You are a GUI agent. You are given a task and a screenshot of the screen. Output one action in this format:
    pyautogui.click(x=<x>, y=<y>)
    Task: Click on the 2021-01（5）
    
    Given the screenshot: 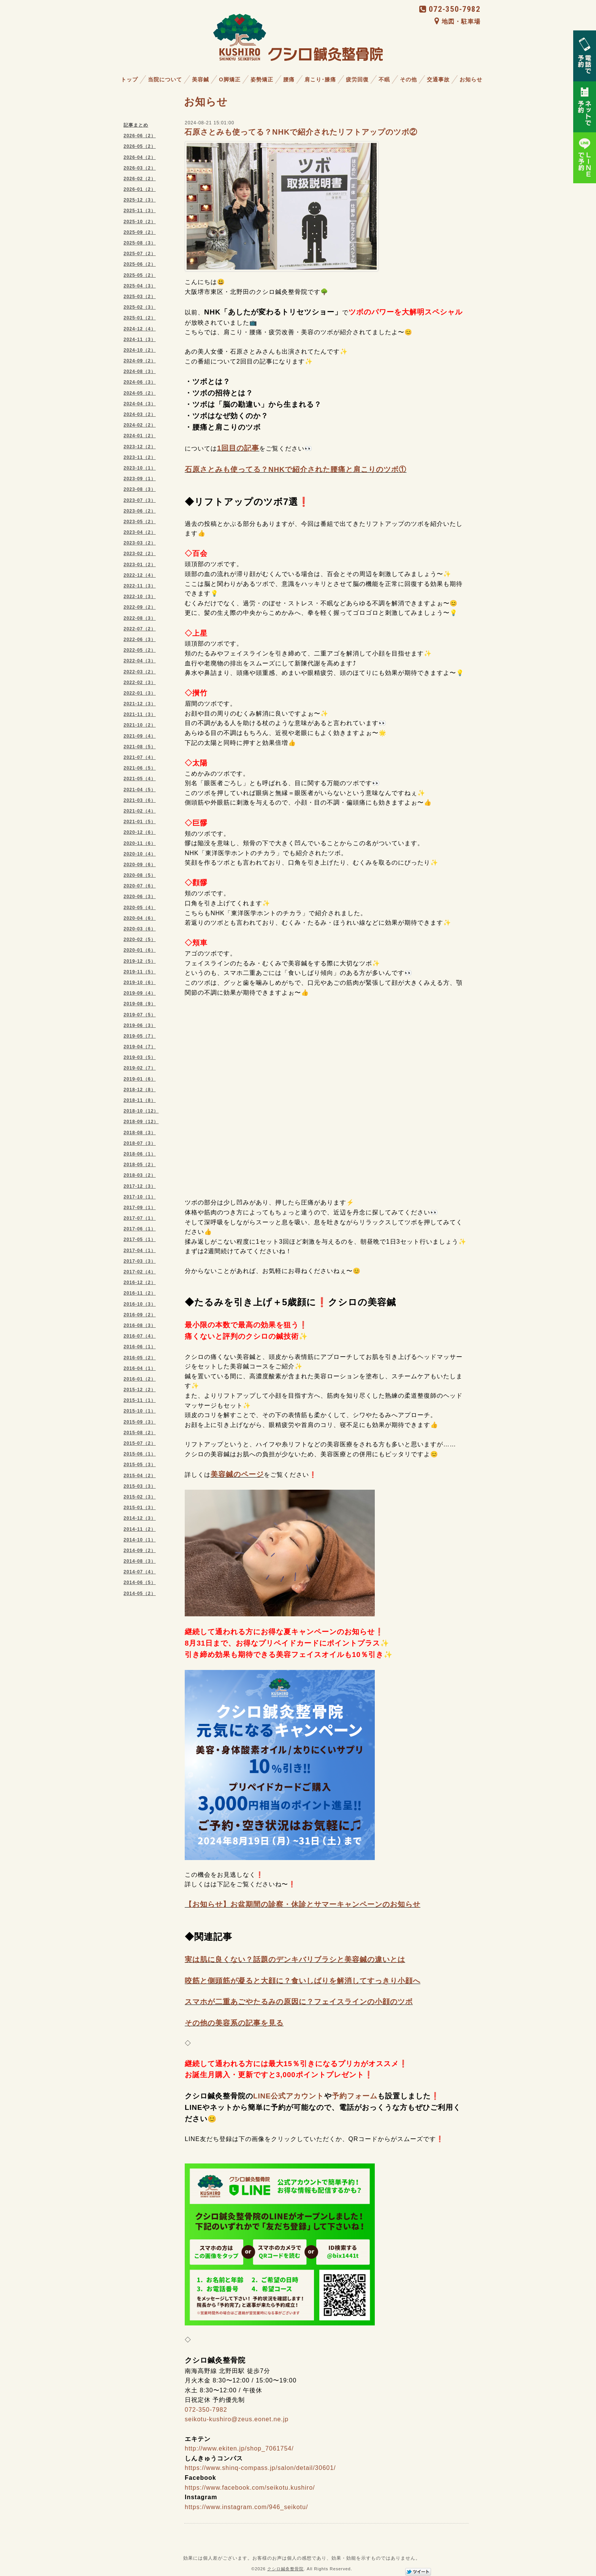 What is the action you would take?
    pyautogui.click(x=140, y=821)
    